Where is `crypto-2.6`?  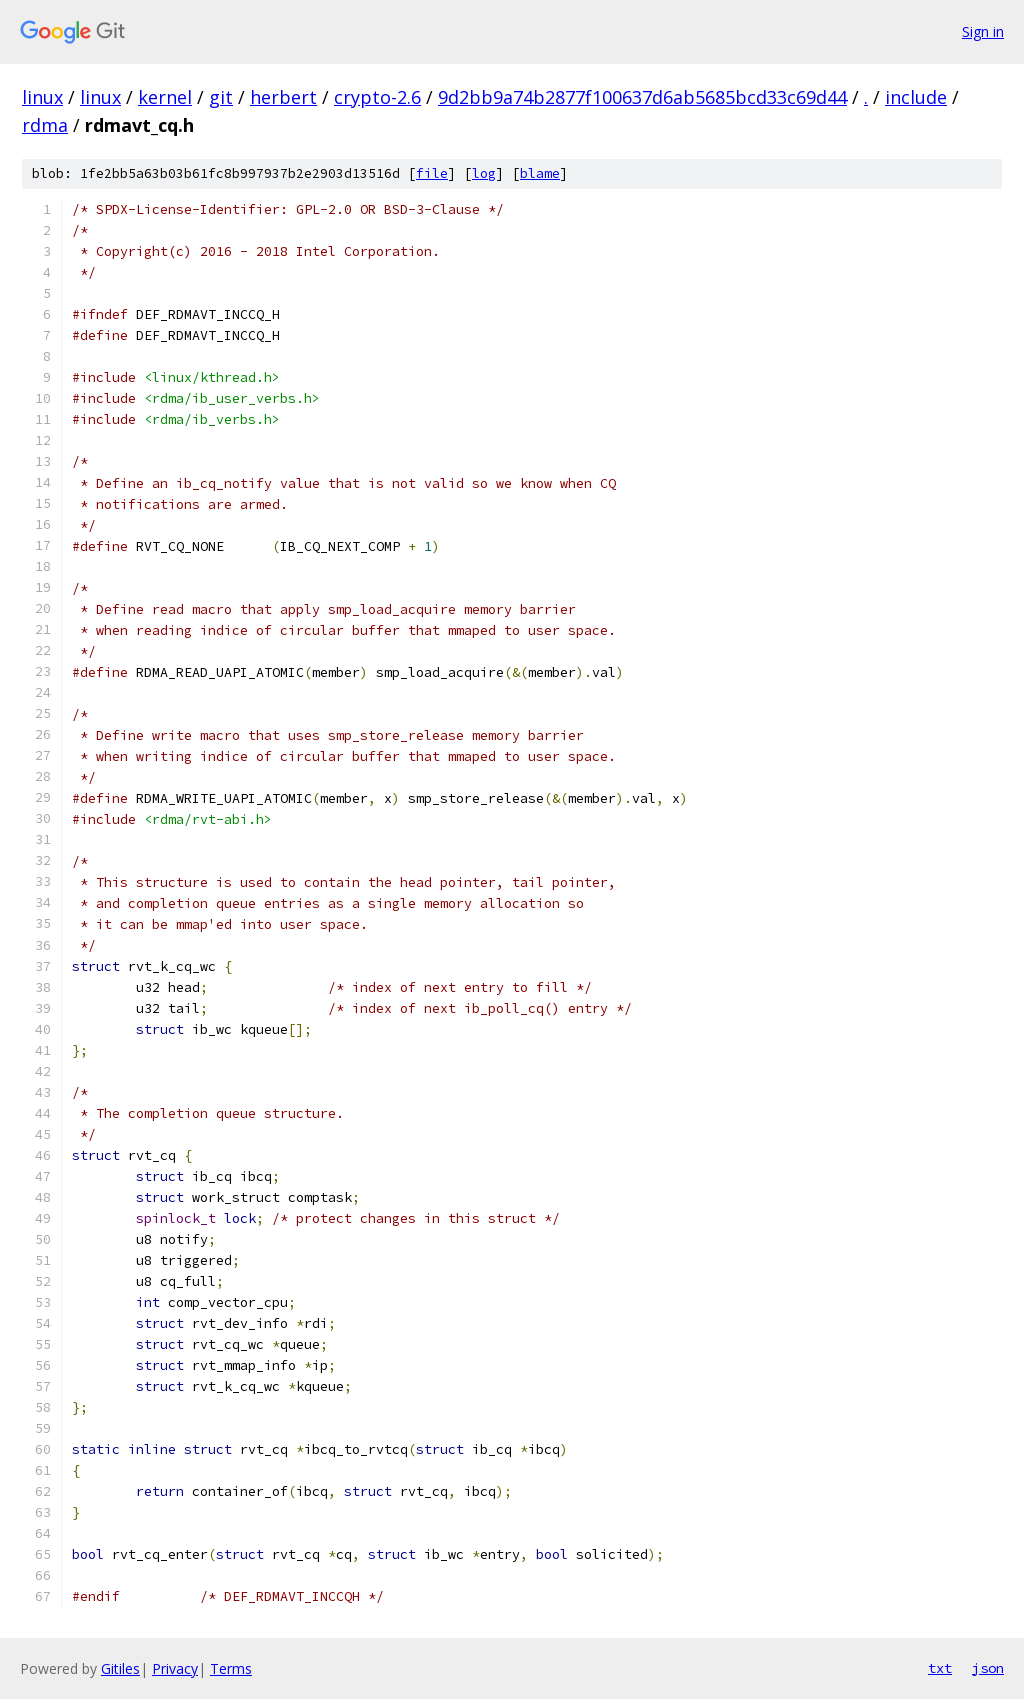 crypto-2.6 is located at coordinates (377, 97).